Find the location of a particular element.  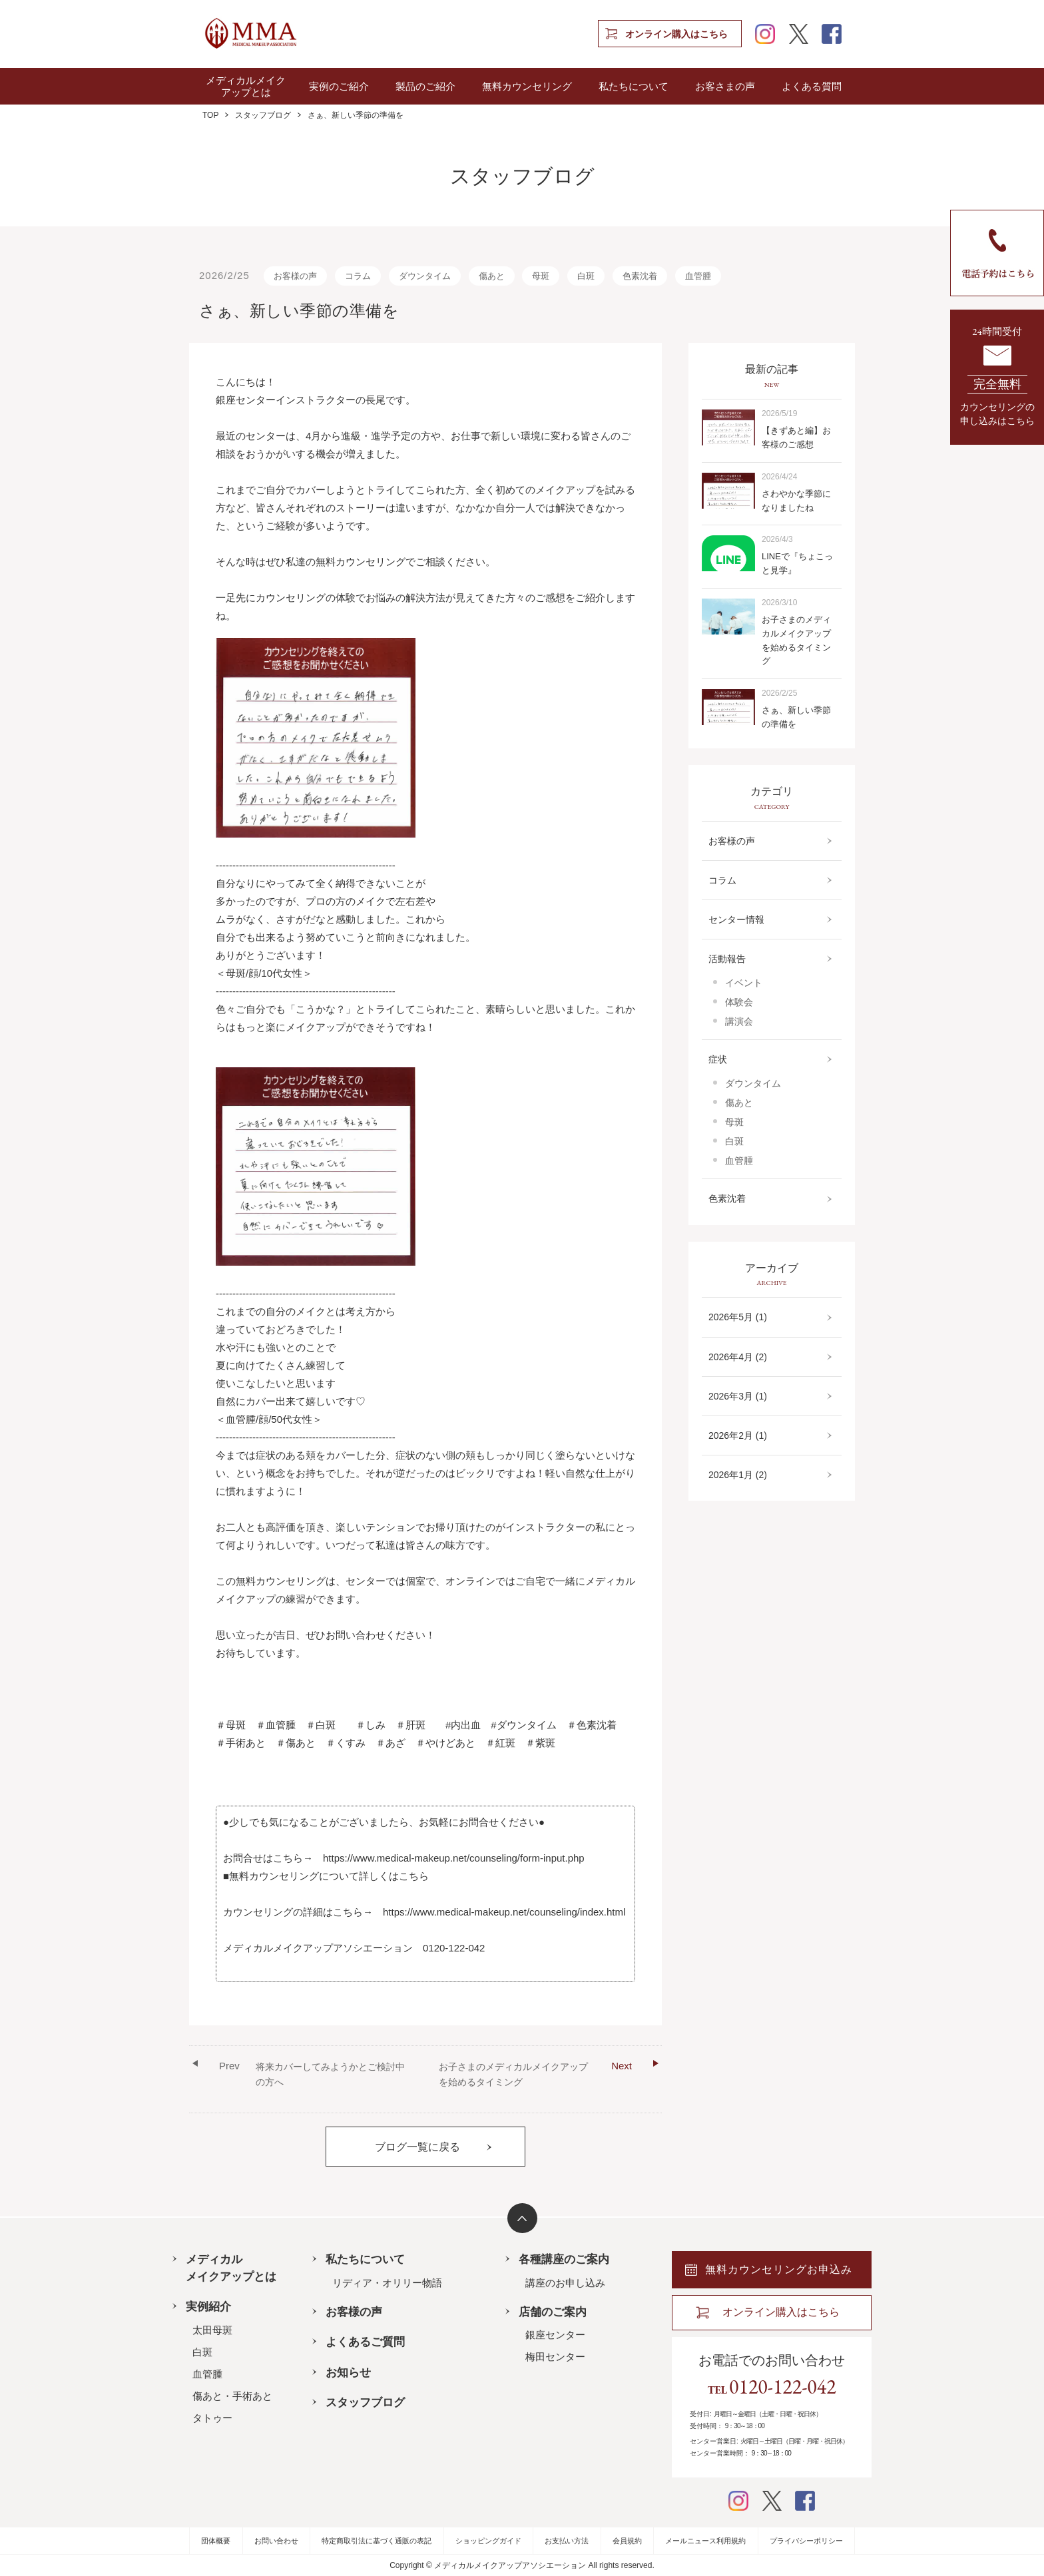

メディカルメイクアップとは is located at coordinates (246, 86).